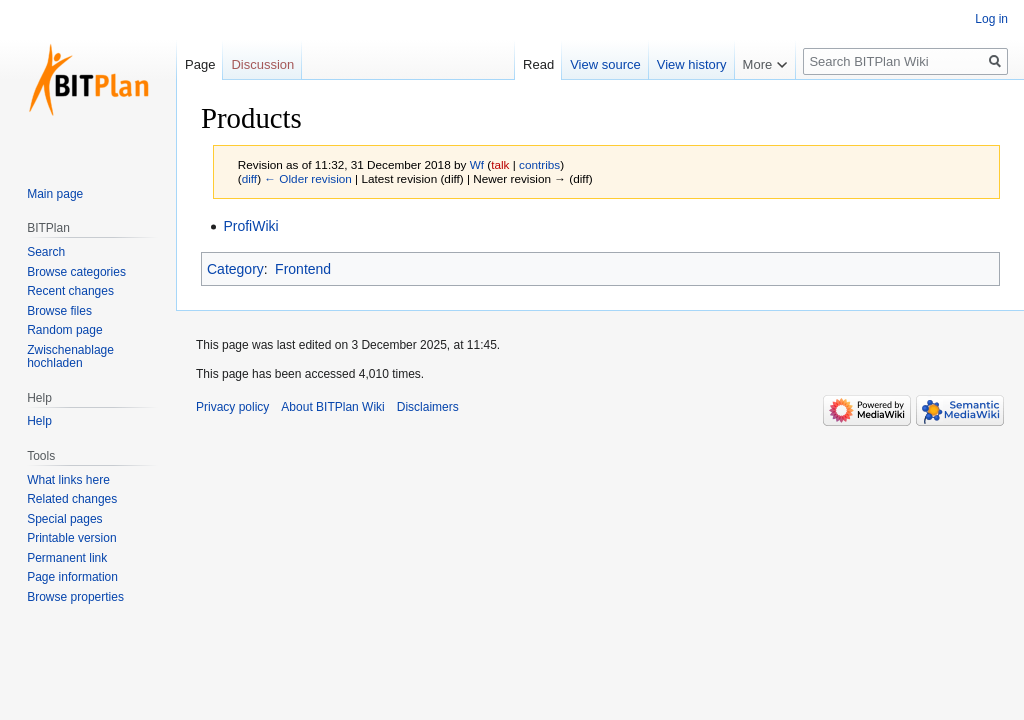 Image resolution: width=1024 pixels, height=720 pixels. What do you see at coordinates (232, 407) in the screenshot?
I see `Privacy policy` at bounding box center [232, 407].